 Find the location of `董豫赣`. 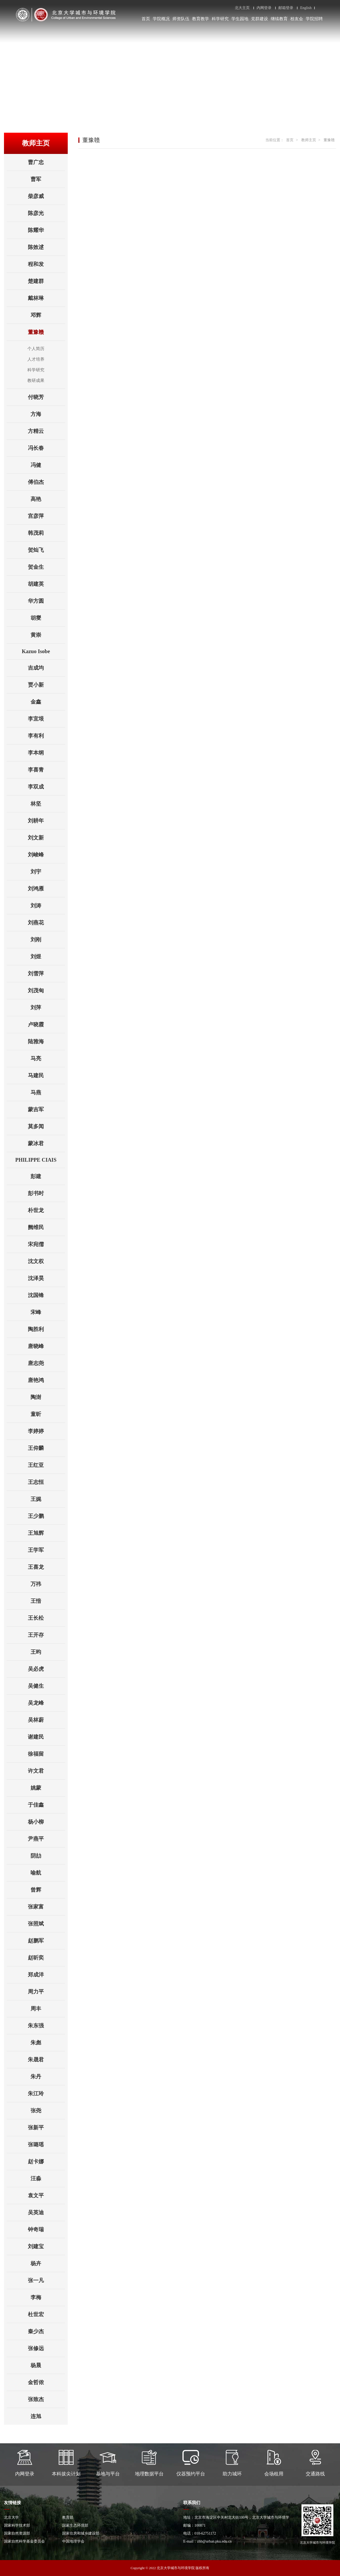

董豫赣 is located at coordinates (46, 332).